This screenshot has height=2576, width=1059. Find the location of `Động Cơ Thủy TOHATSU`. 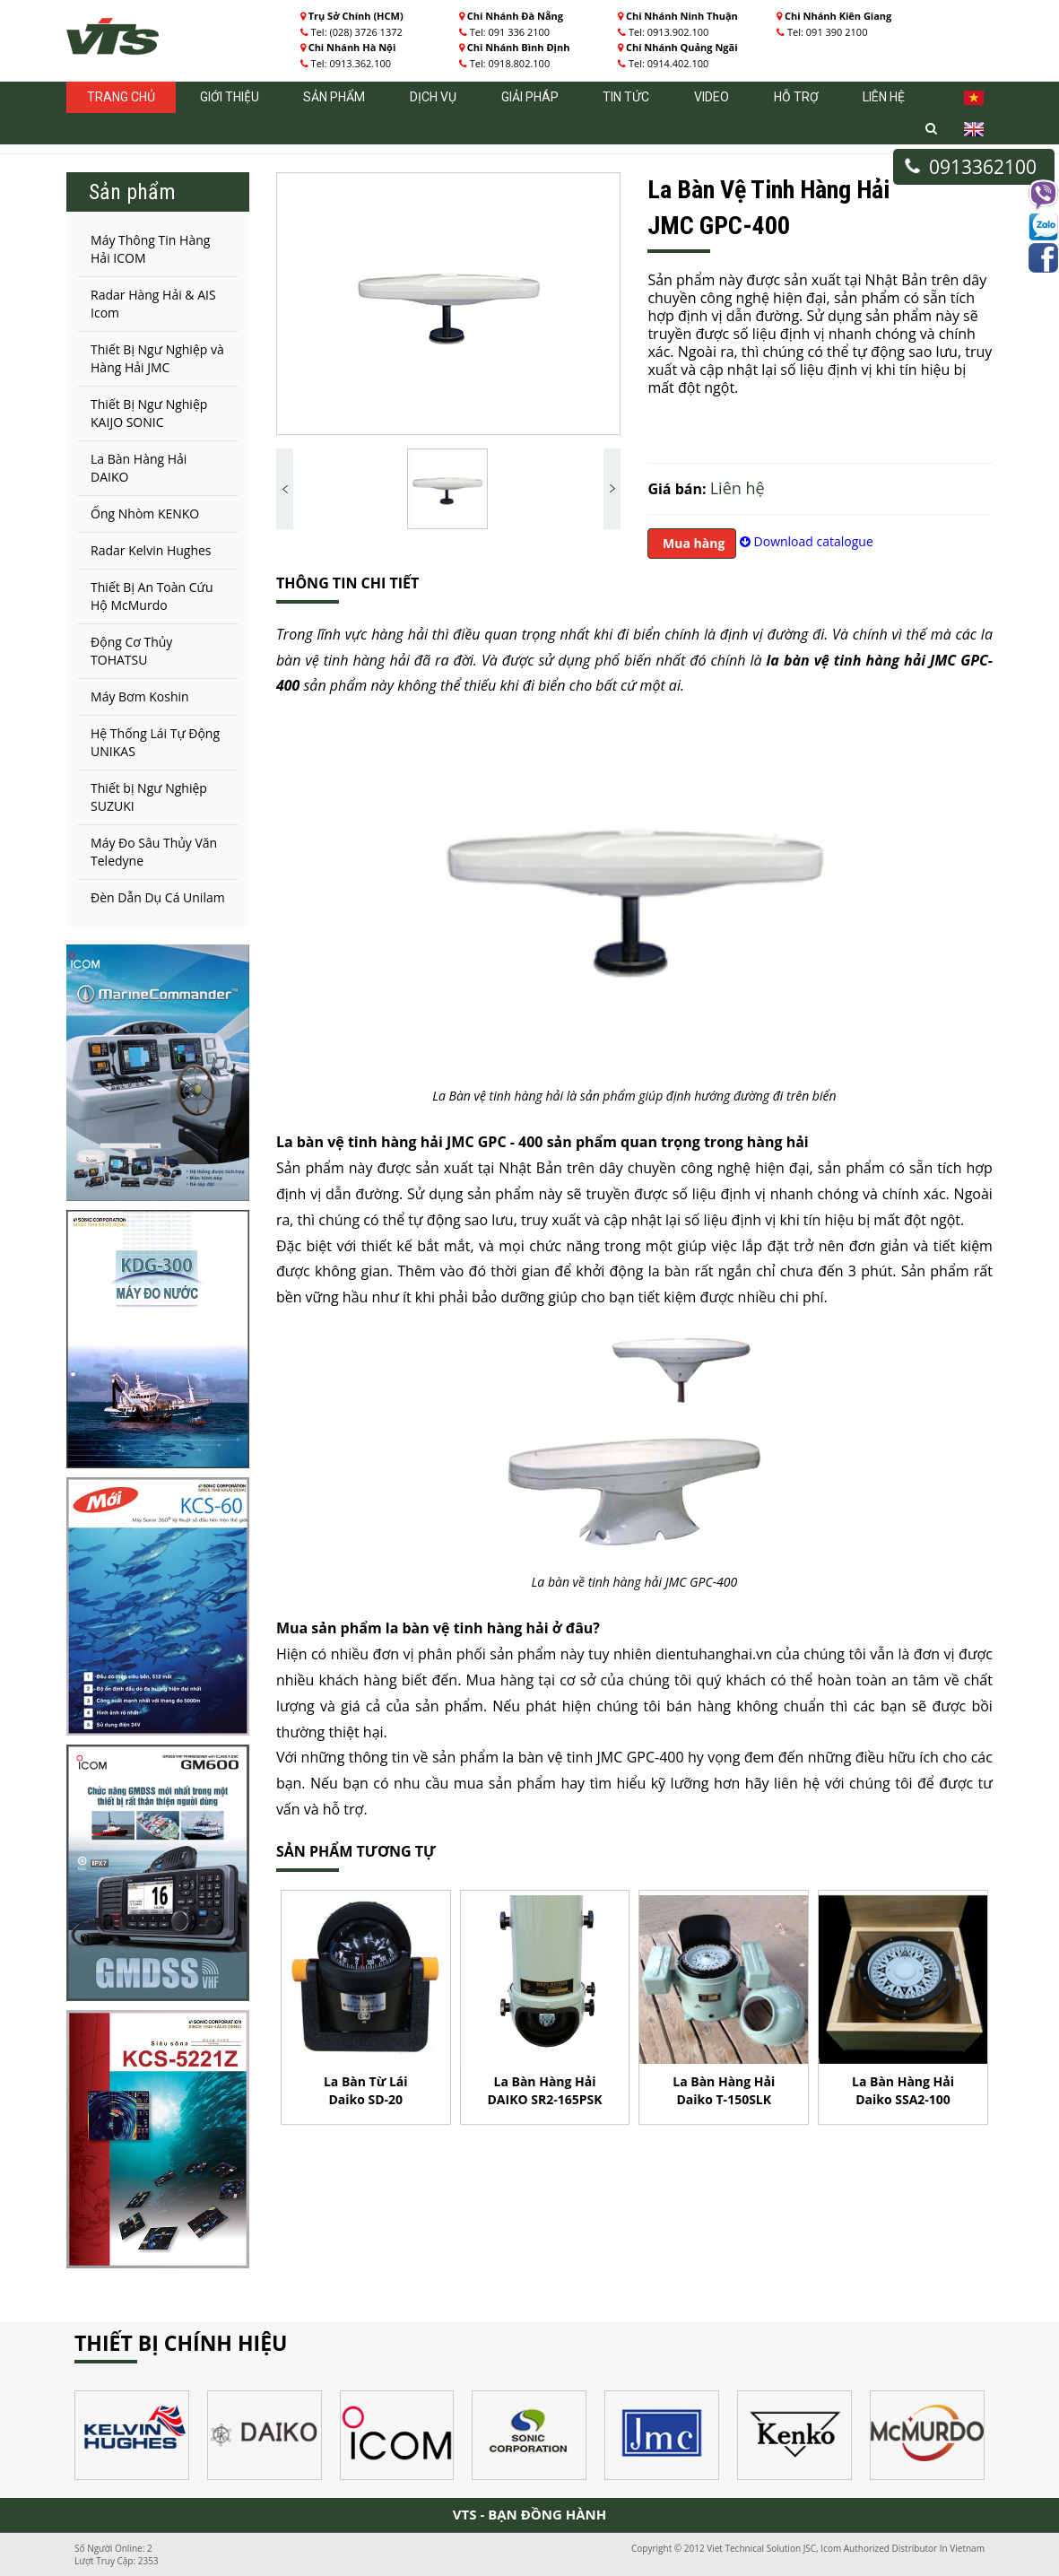

Động Cơ Thủy TOHATSU is located at coordinates (131, 650).